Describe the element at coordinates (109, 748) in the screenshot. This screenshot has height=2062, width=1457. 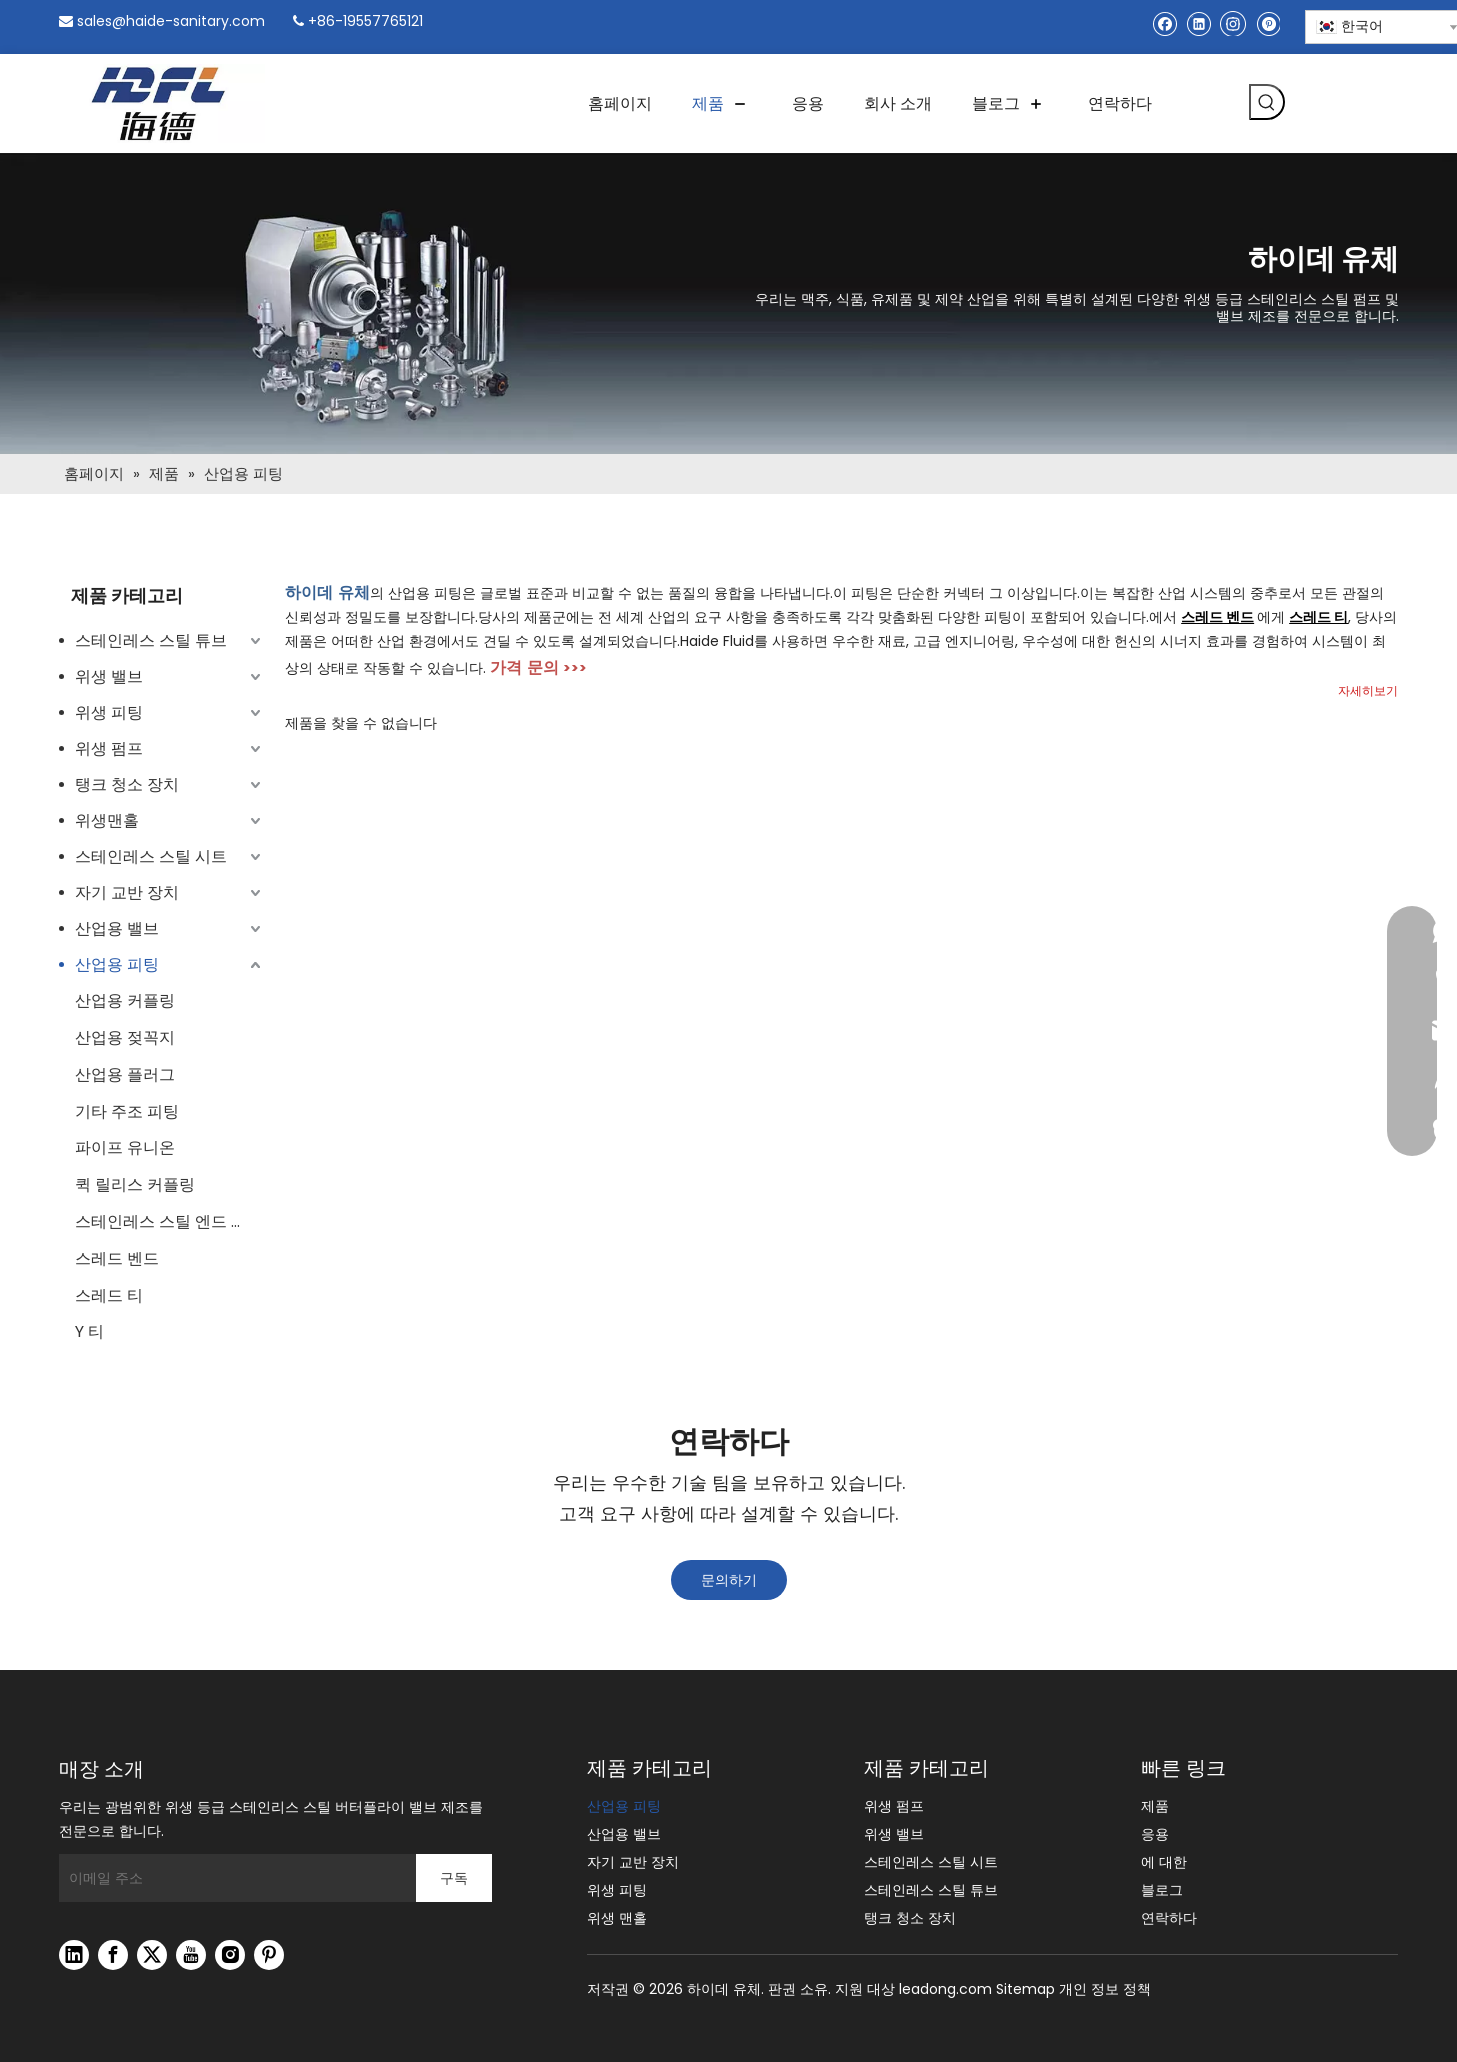
I see `위생 펌프` at that location.